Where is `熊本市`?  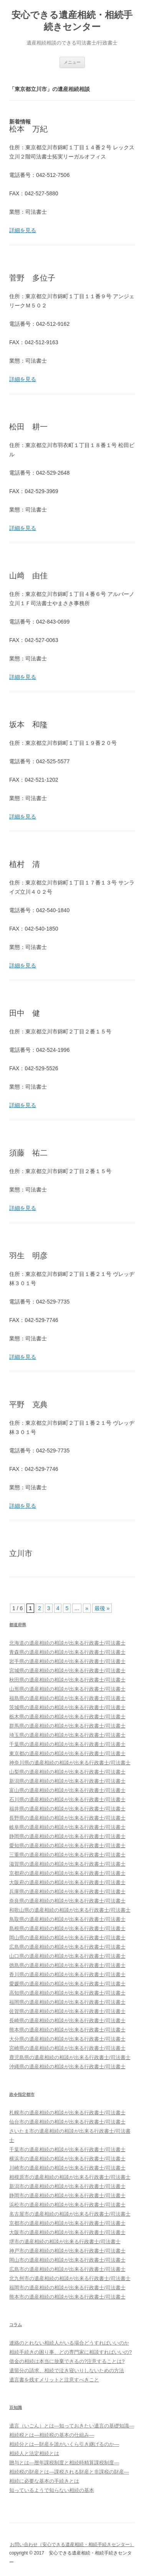
熊本市 is located at coordinates (67, 2297).